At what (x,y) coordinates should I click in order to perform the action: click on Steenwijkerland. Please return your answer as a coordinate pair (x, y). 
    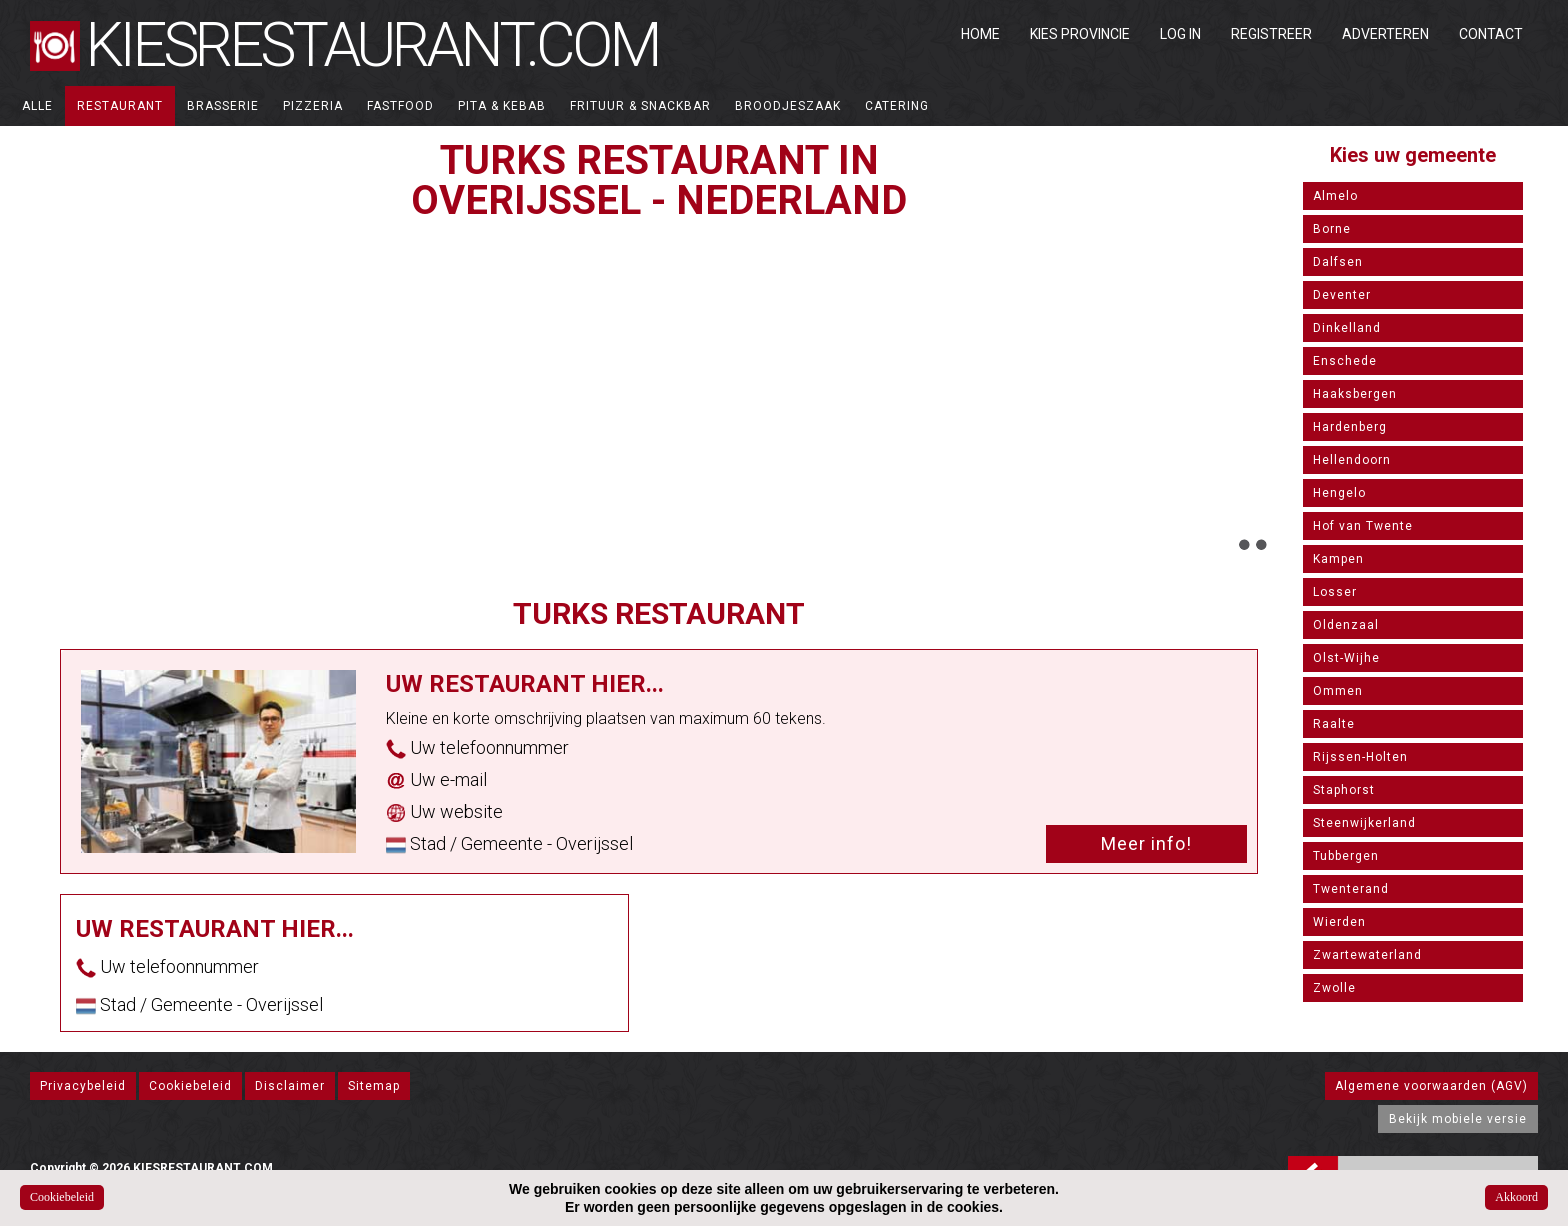
    Looking at the image, I should click on (1364, 823).